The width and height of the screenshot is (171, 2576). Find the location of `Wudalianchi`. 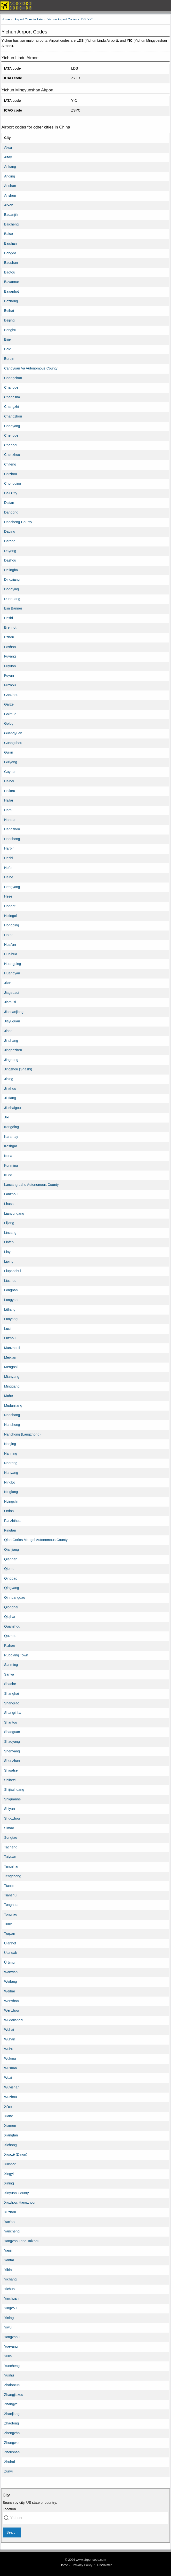

Wudalianchi is located at coordinates (13, 2020).